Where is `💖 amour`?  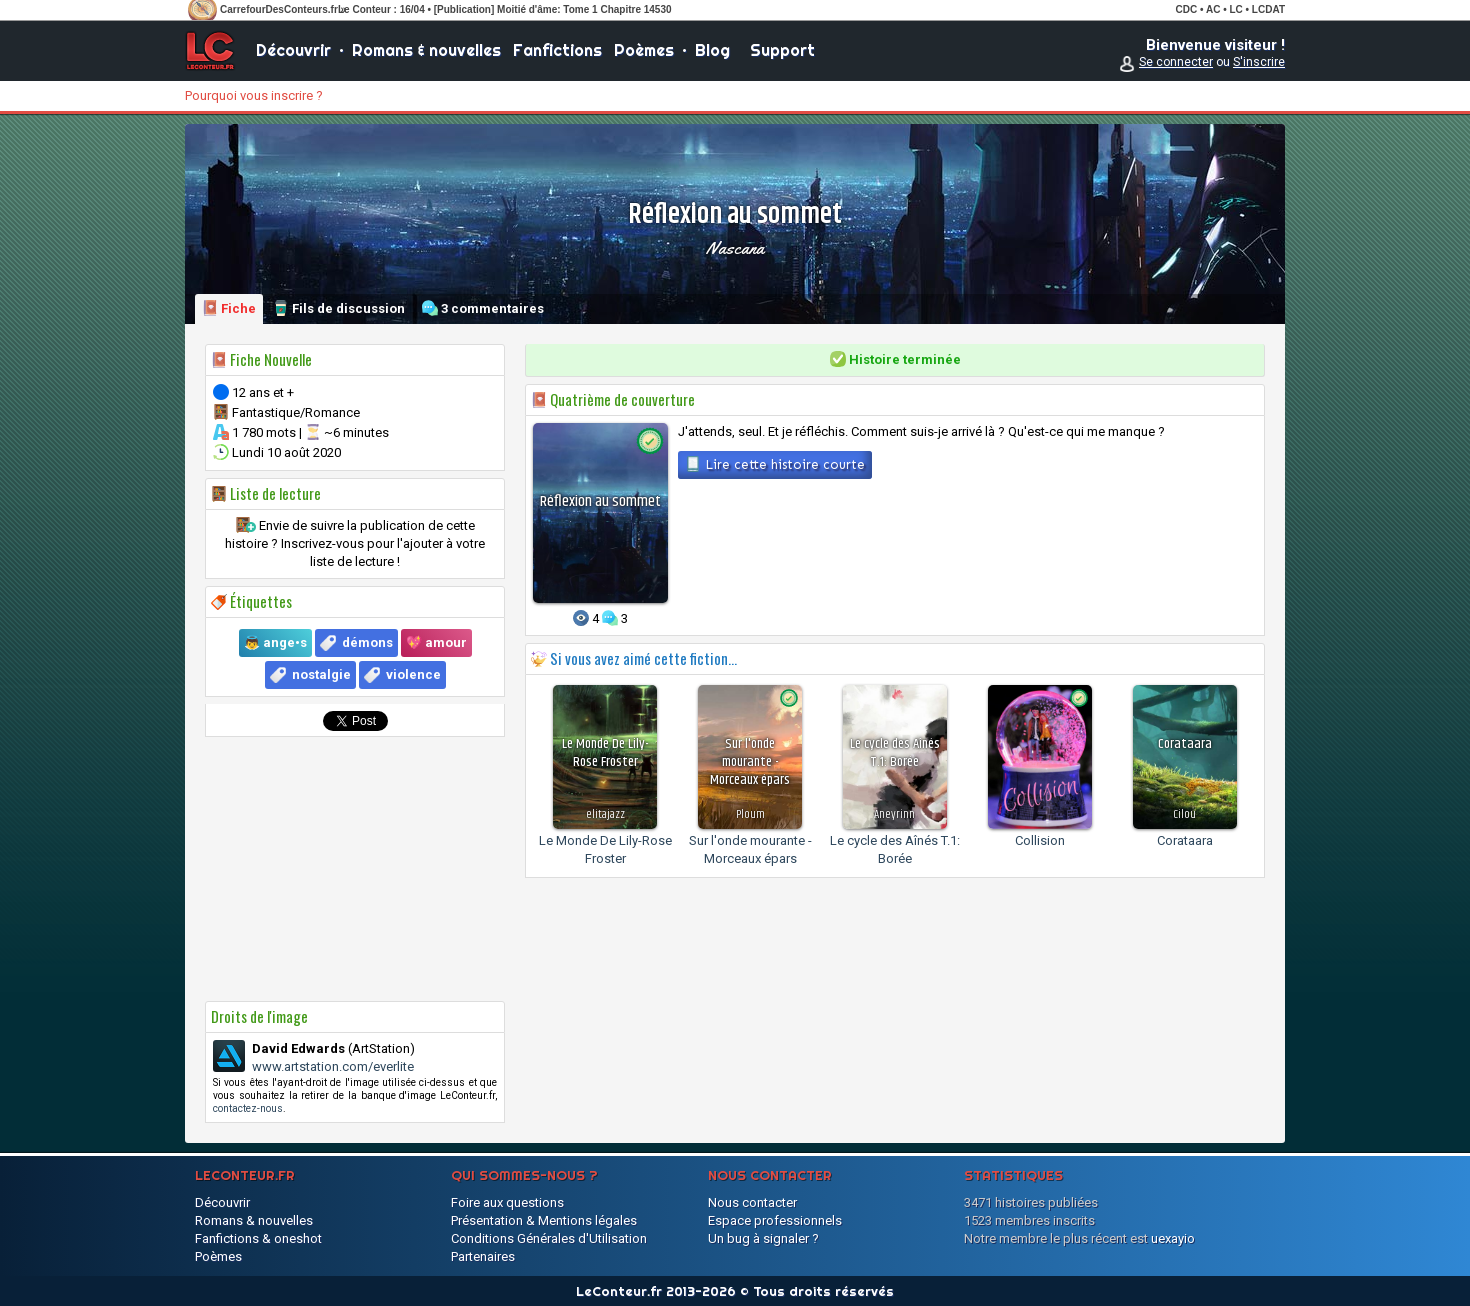
💖 amour is located at coordinates (436, 642).